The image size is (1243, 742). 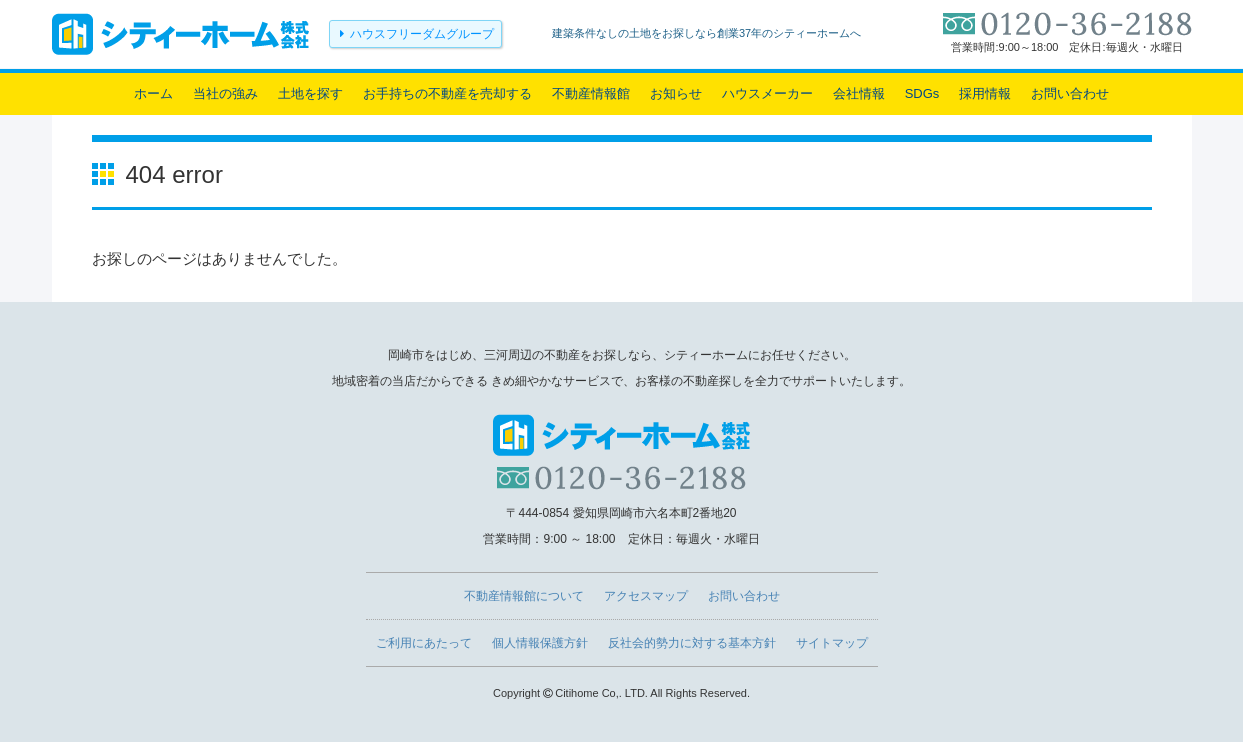 I want to click on 採用情報, so click(x=985, y=93).